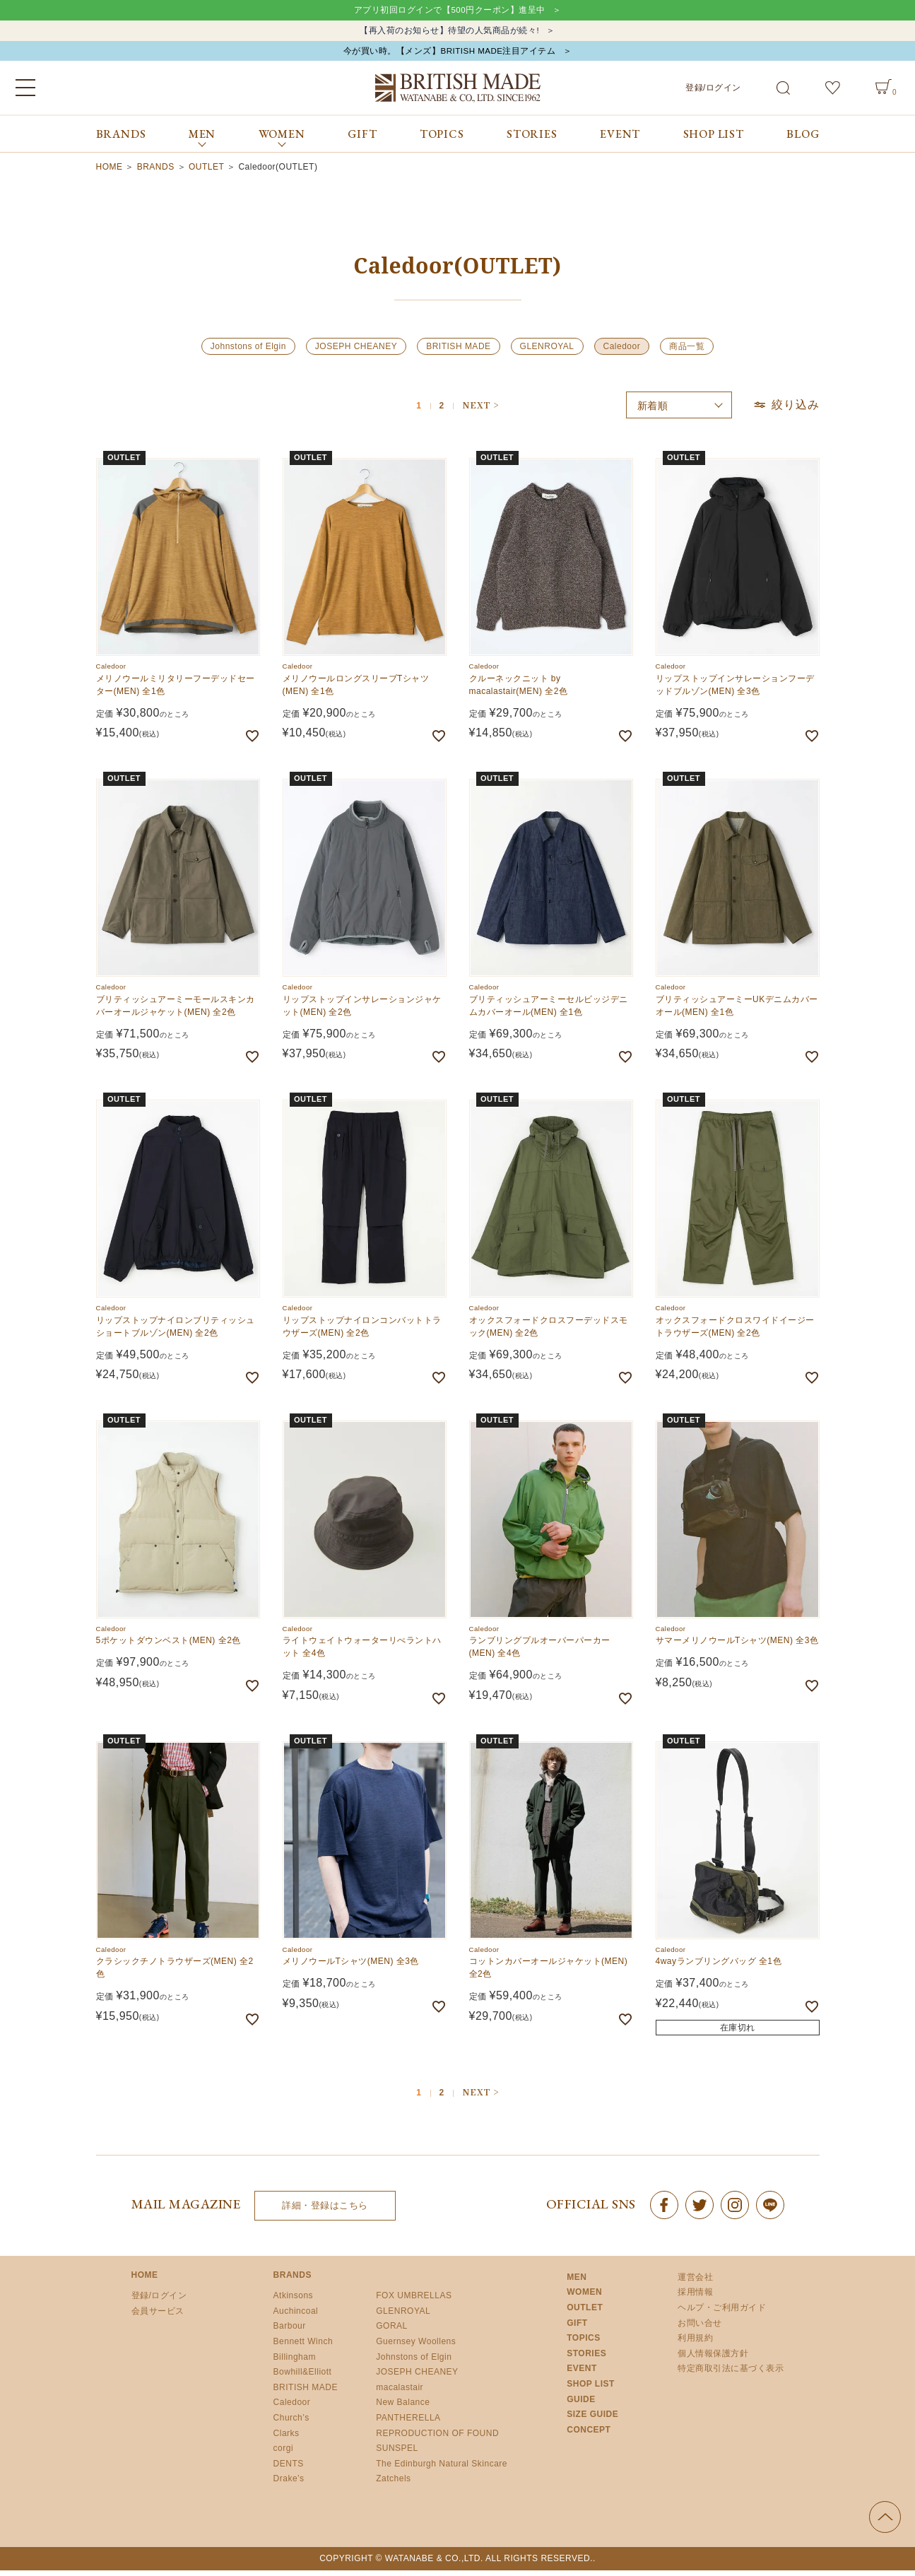 The height and width of the screenshot is (2576, 915). Describe the element at coordinates (620, 139) in the screenshot. I see `EVENT` at that location.